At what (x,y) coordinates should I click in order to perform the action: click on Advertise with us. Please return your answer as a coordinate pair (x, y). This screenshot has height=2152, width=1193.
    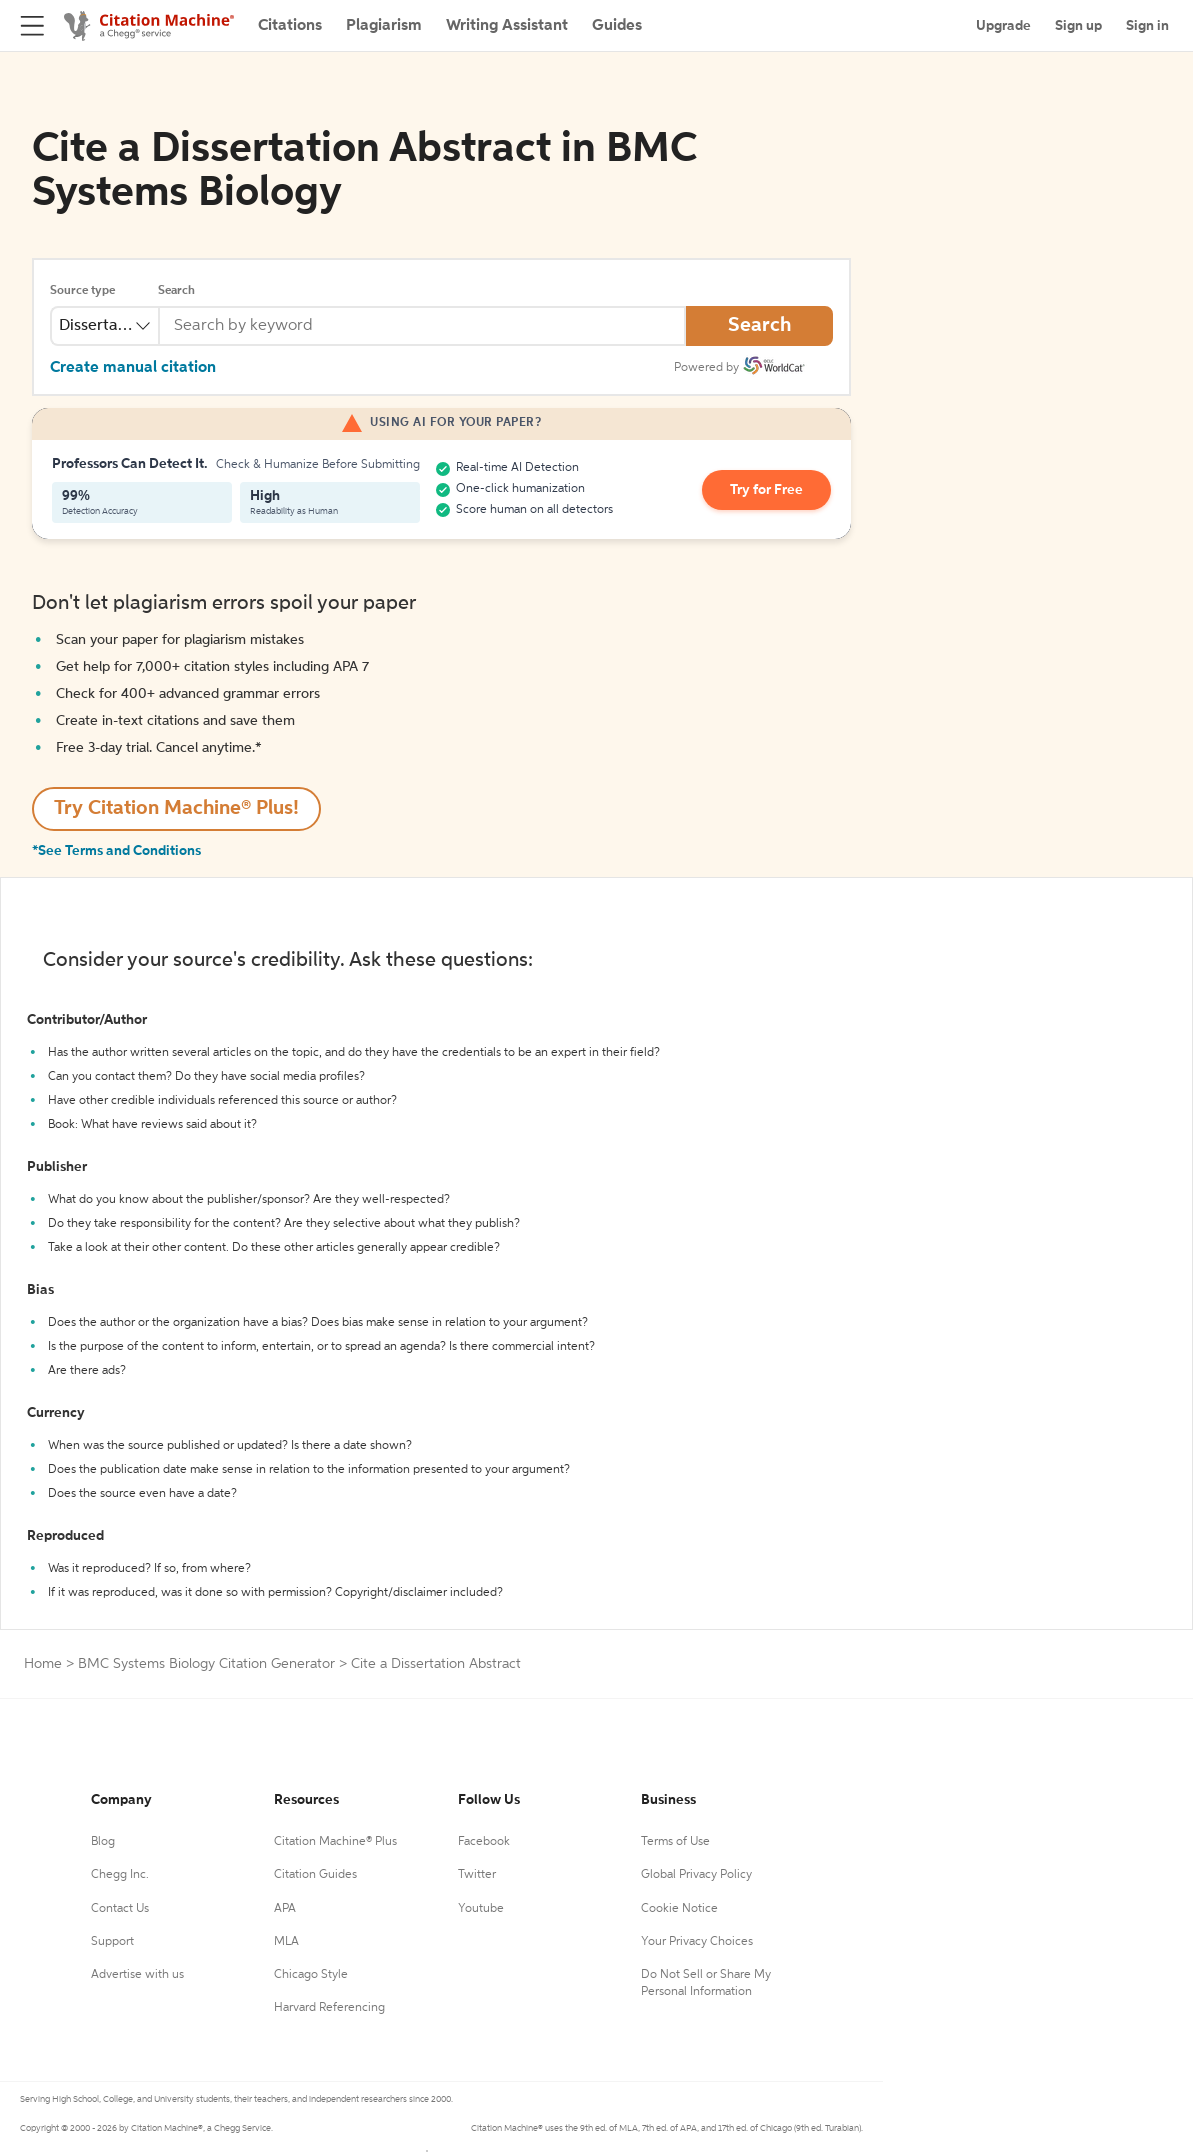
    Looking at the image, I should click on (137, 1975).